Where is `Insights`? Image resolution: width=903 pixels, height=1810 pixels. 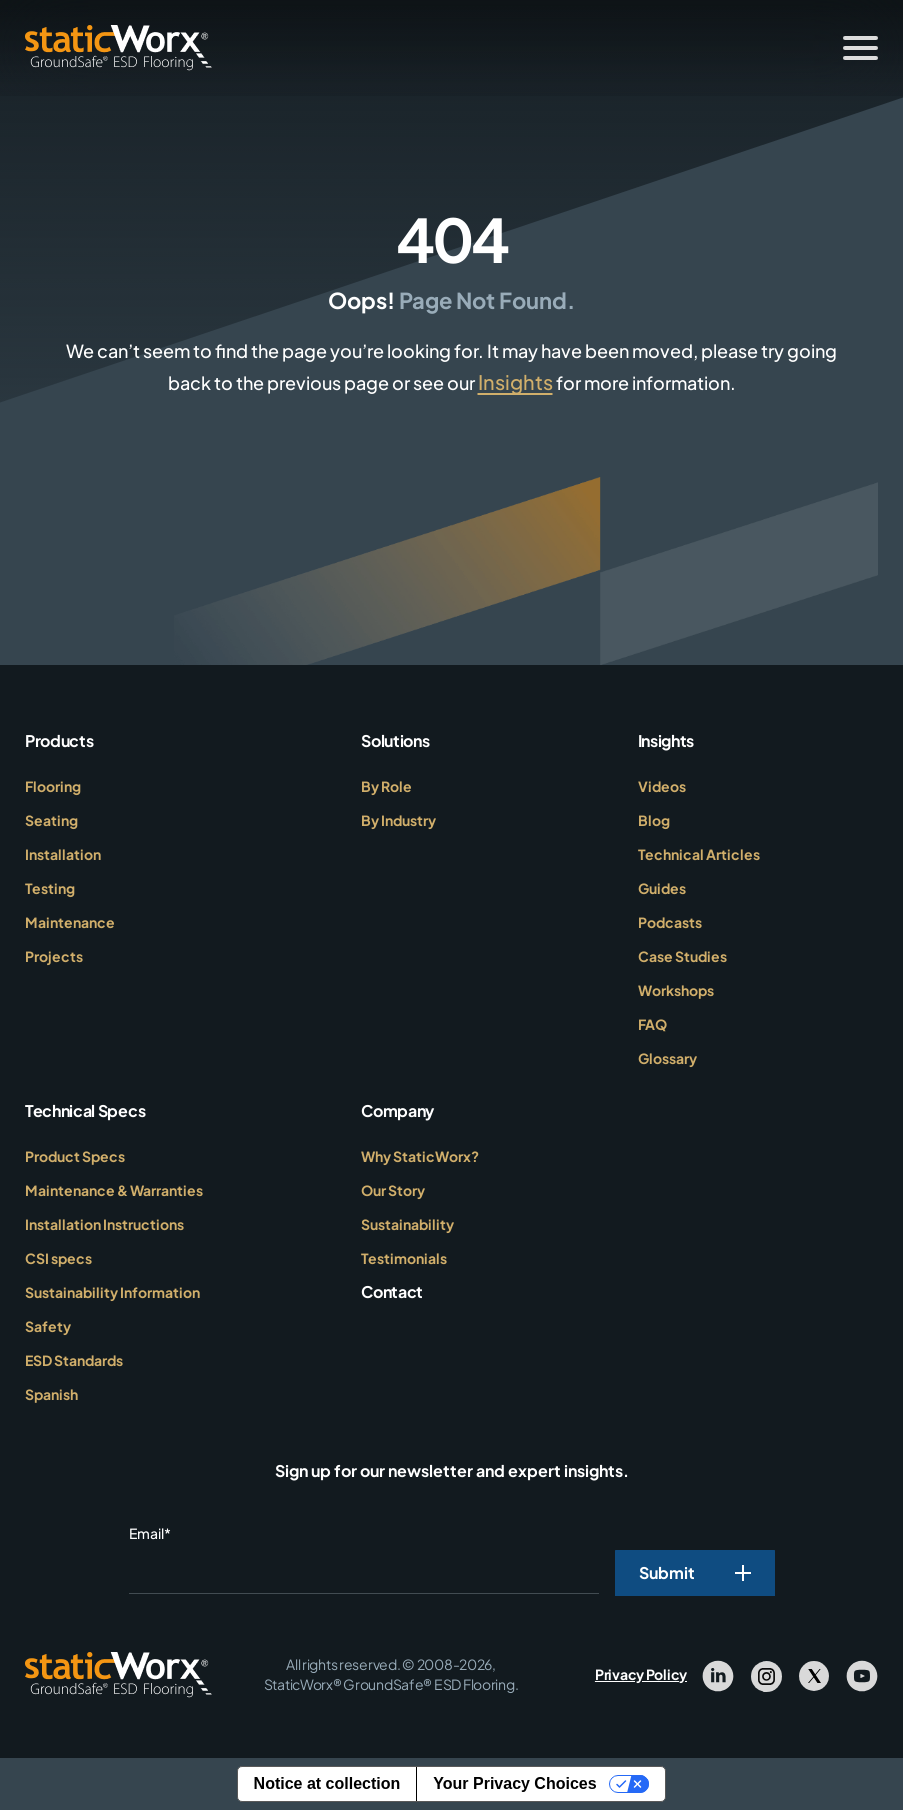
Insights is located at coordinates (515, 381).